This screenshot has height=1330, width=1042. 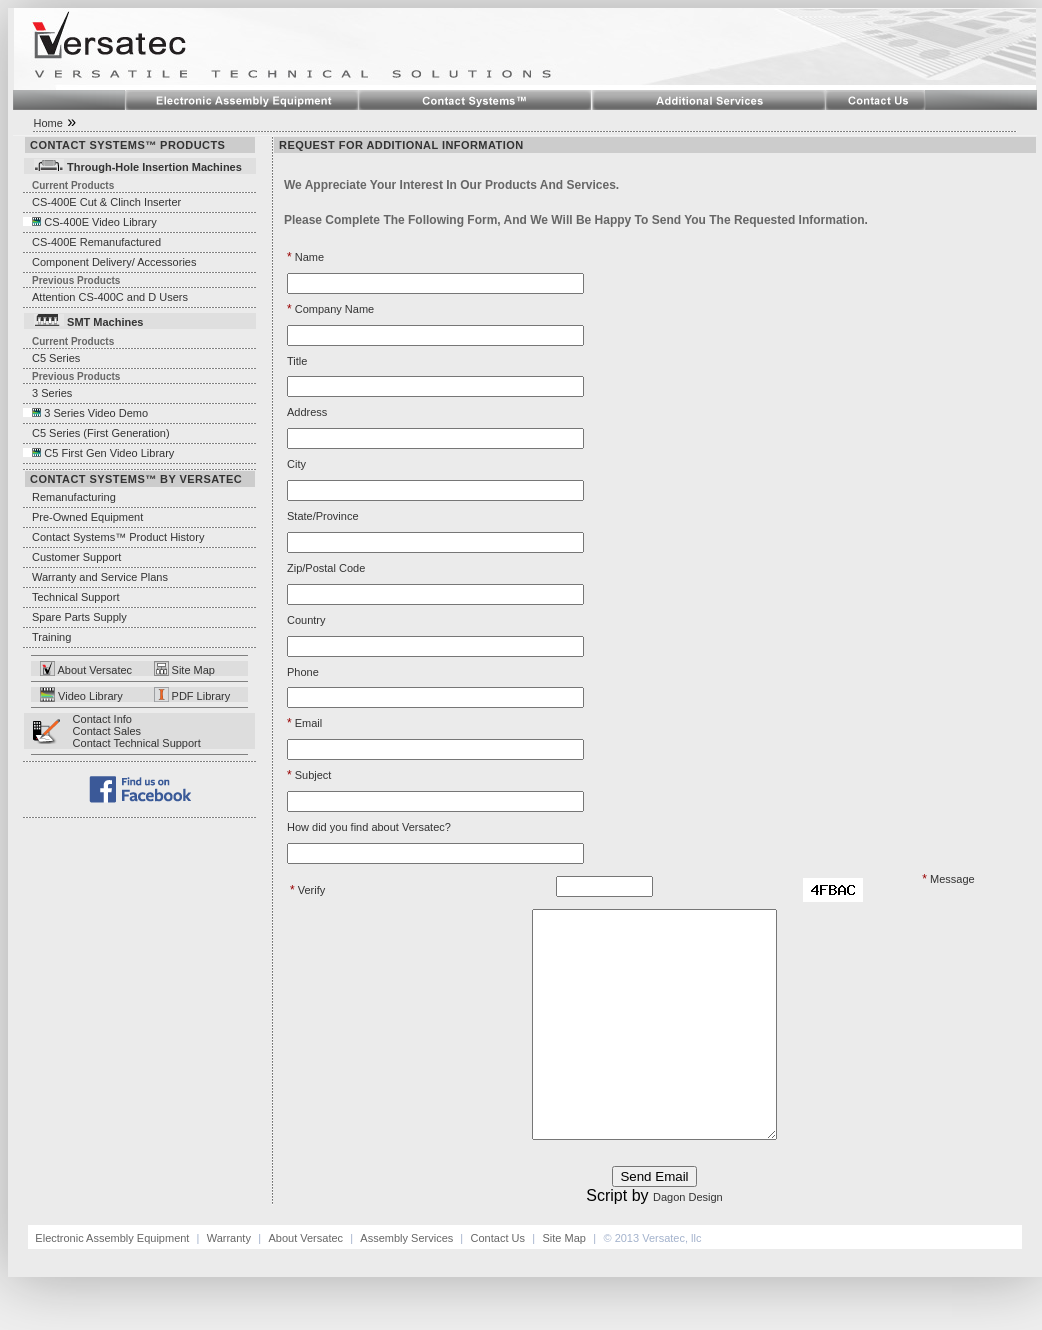 What do you see at coordinates (296, 464) in the screenshot?
I see `City` at bounding box center [296, 464].